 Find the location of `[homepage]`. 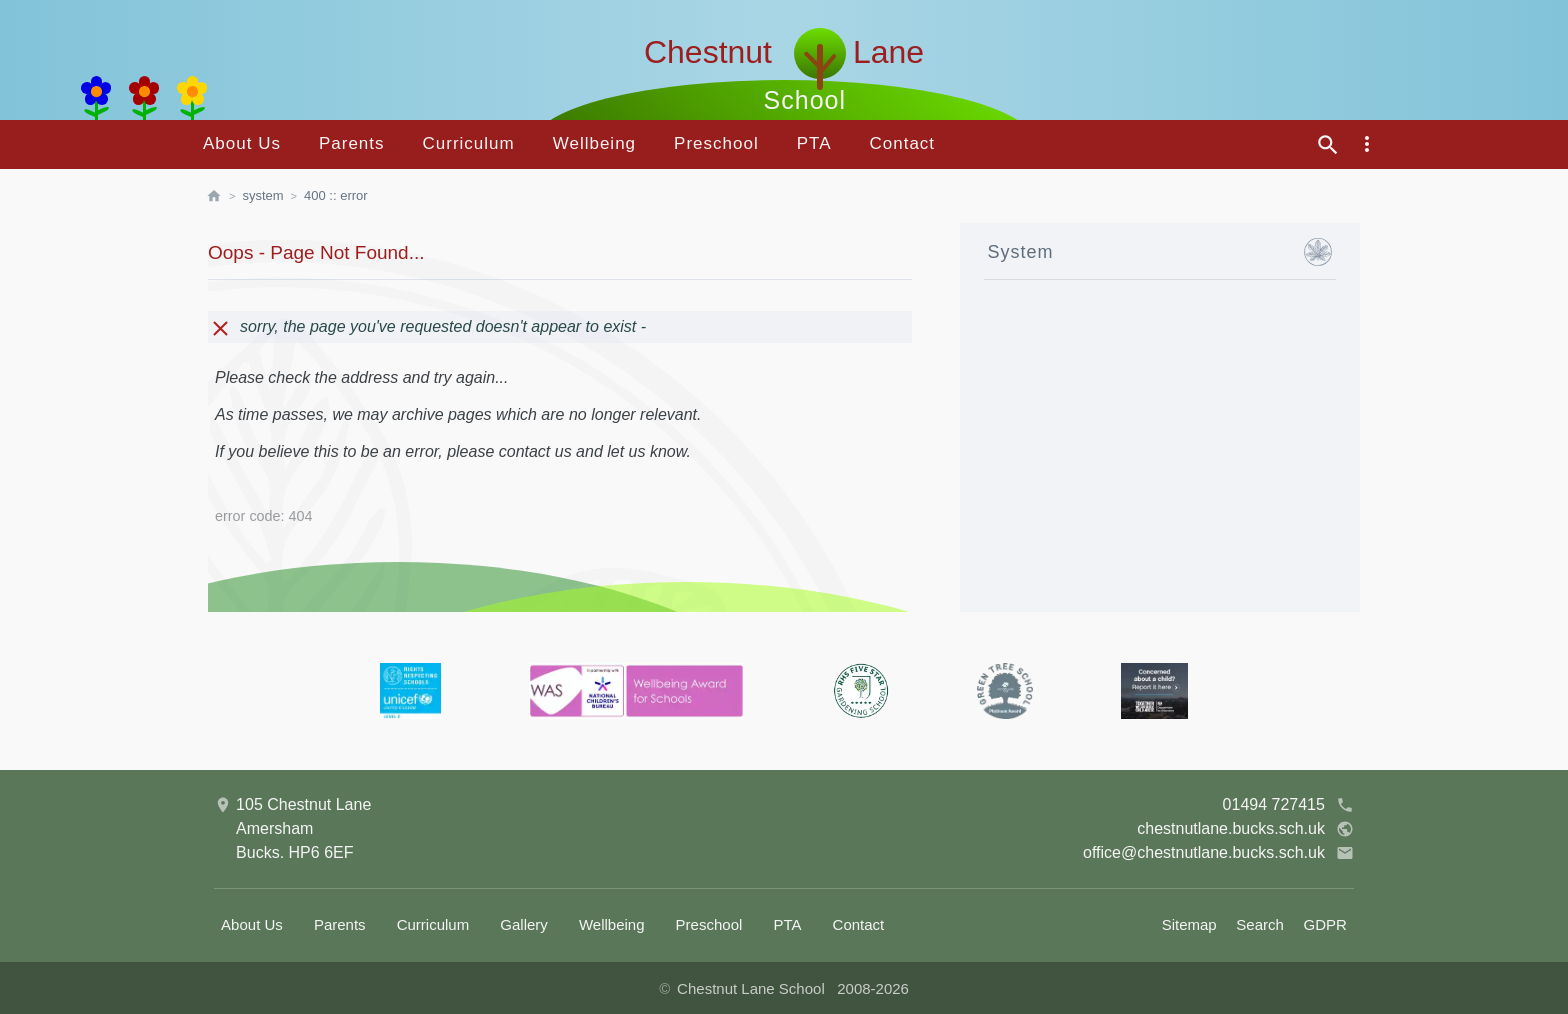

[homepage] is located at coordinates (224, 196).